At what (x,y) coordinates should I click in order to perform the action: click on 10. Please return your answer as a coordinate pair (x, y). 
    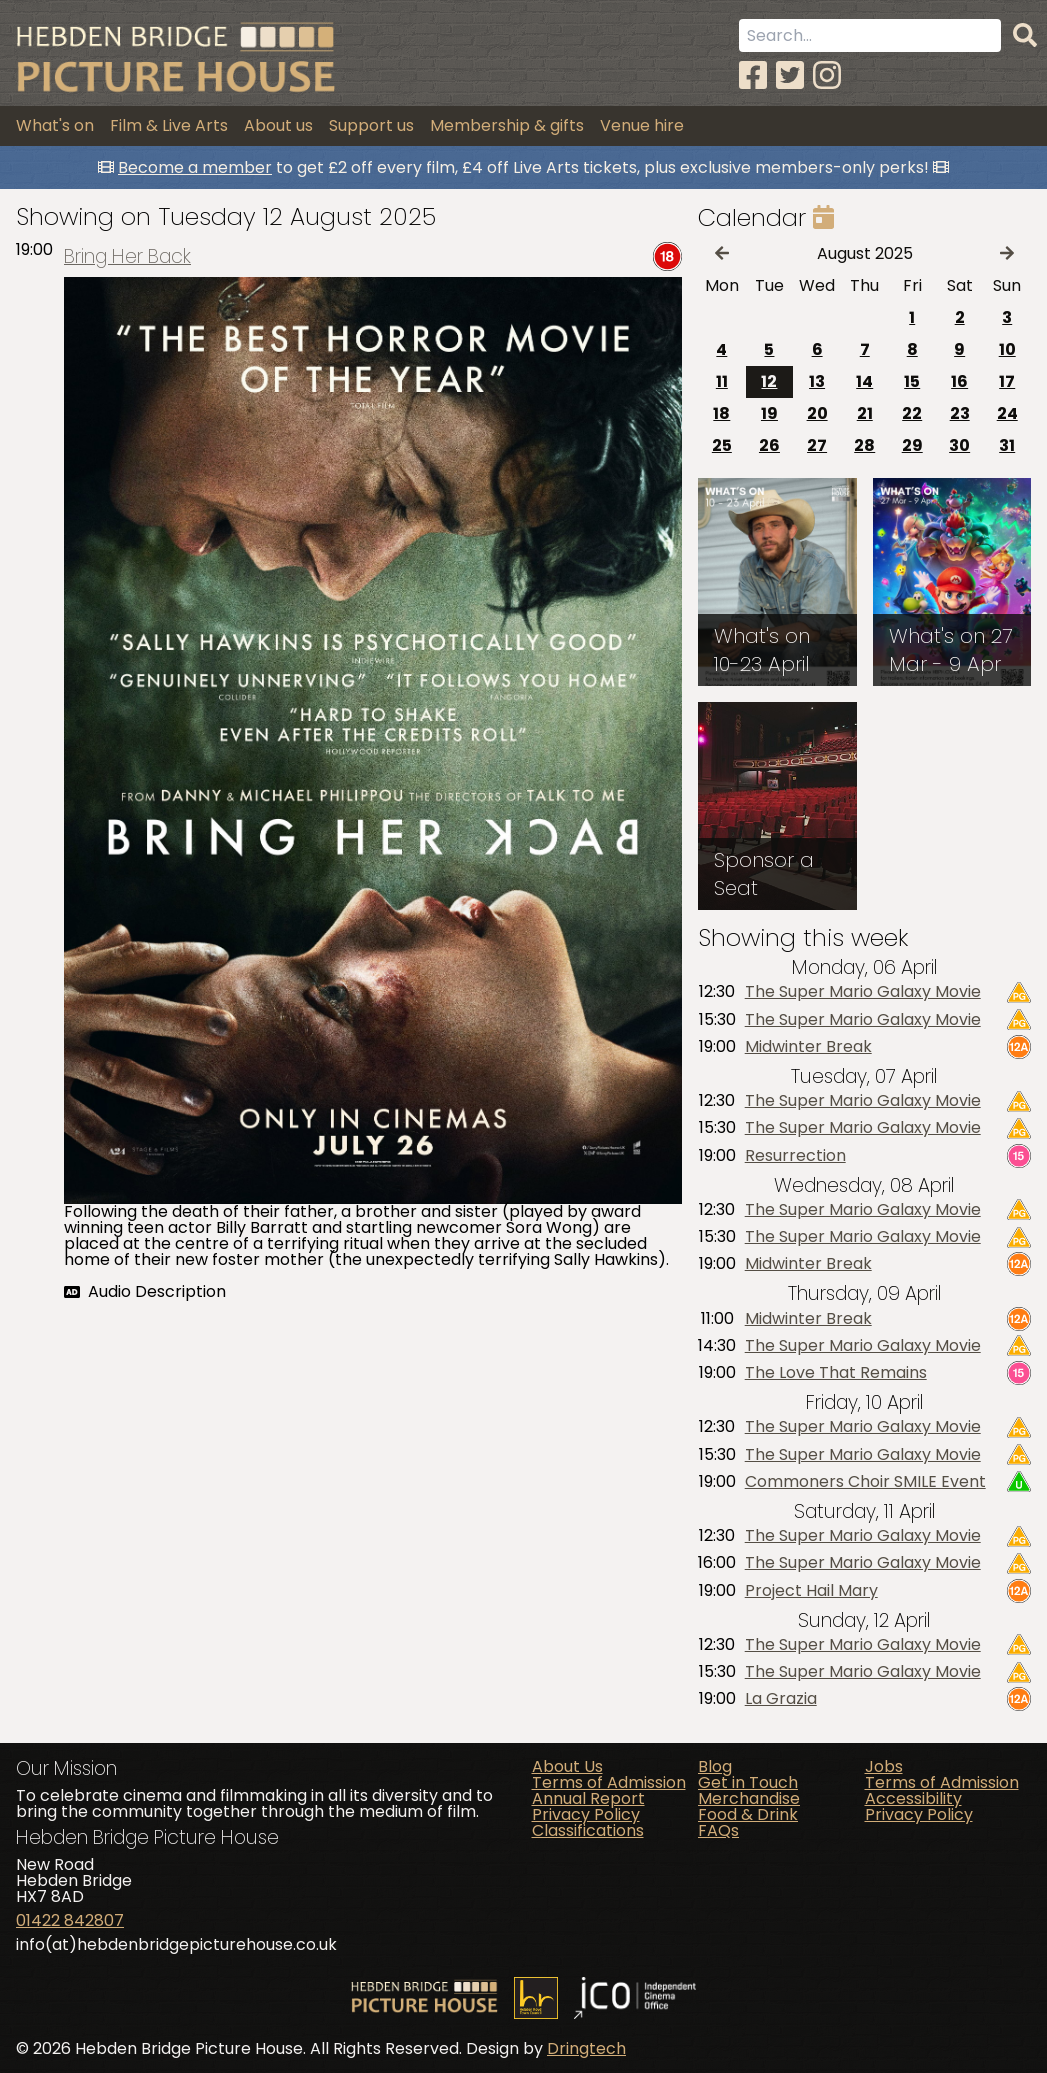
    Looking at the image, I should click on (1007, 349).